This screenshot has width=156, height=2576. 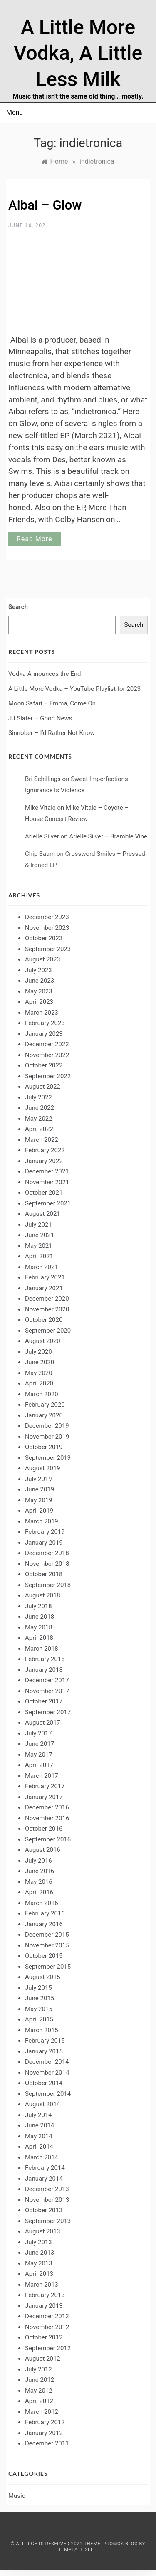 I want to click on August 2015, so click(x=42, y=1977).